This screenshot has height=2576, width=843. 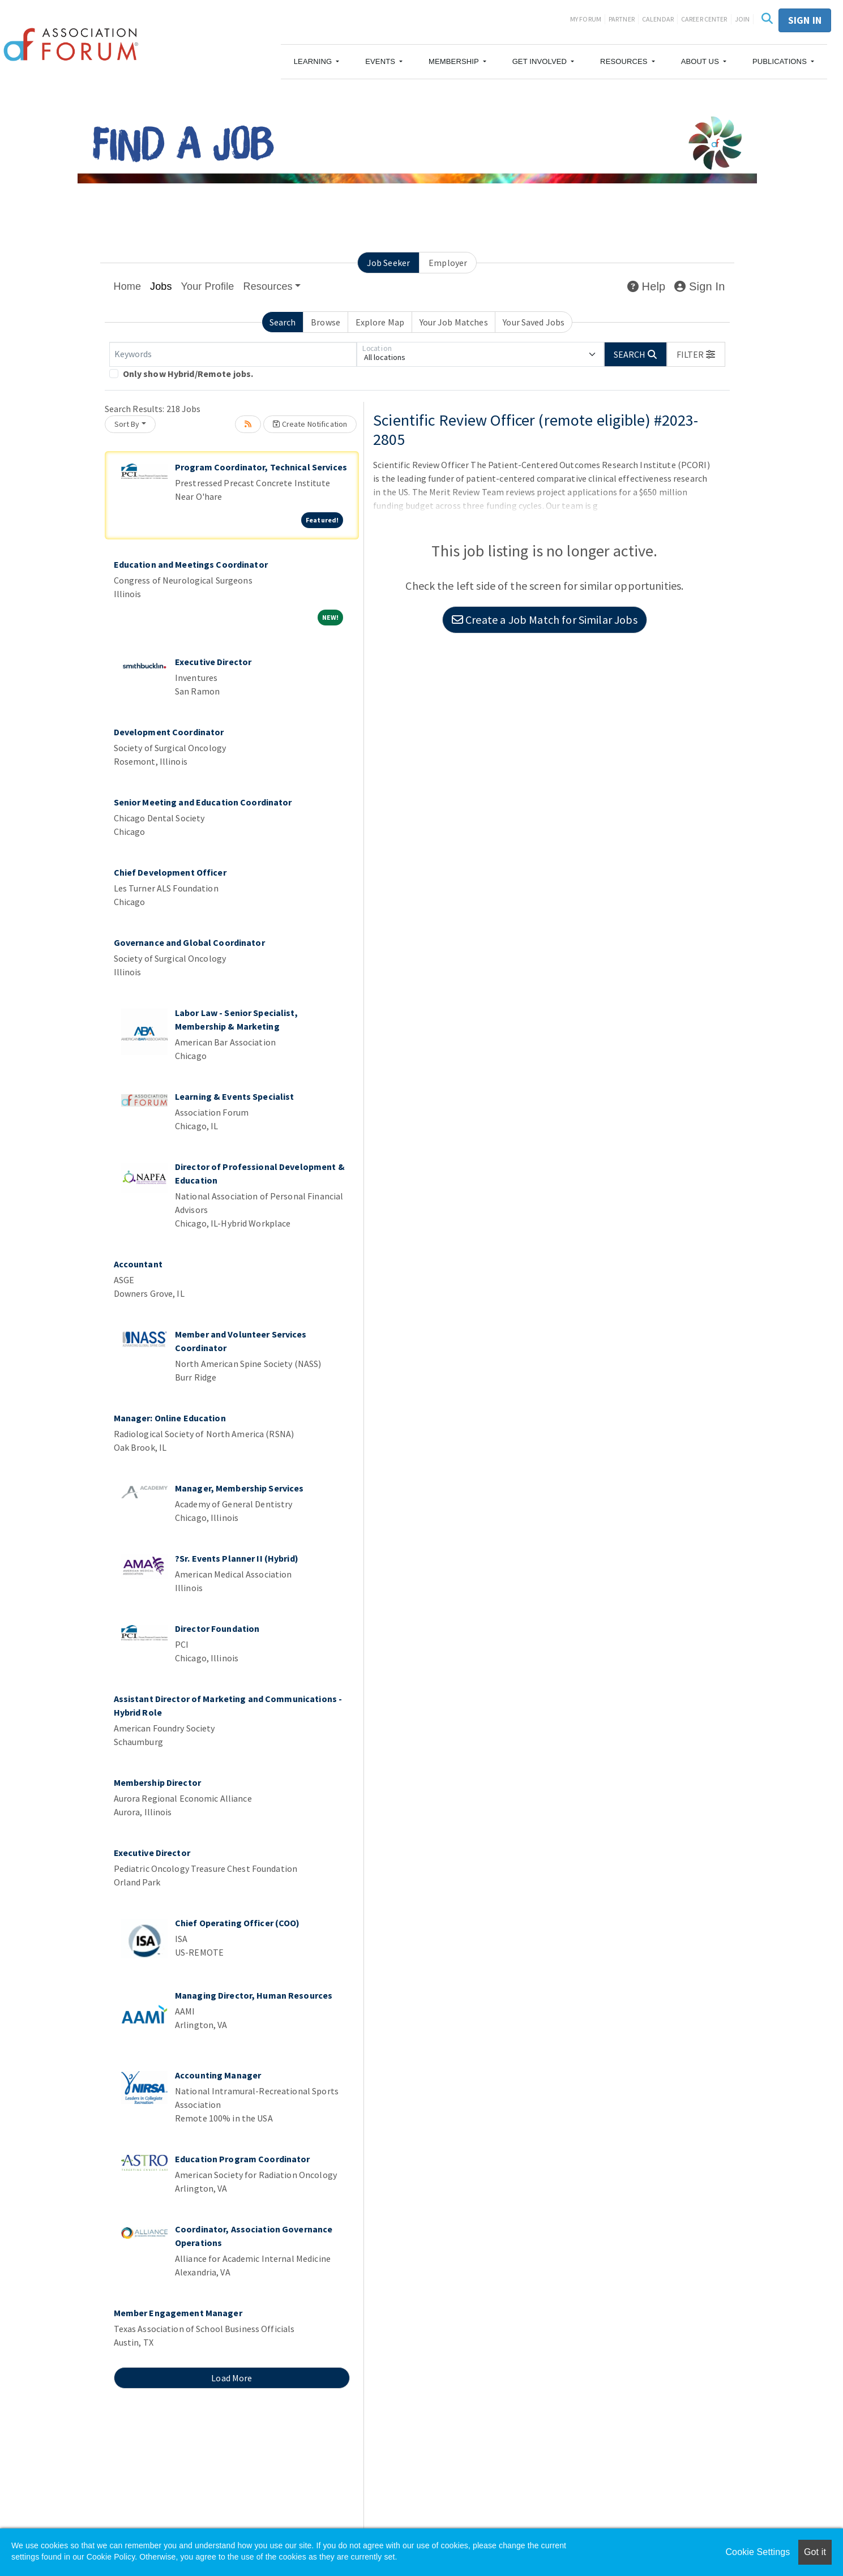 What do you see at coordinates (161, 286) in the screenshot?
I see `Jobs` at bounding box center [161, 286].